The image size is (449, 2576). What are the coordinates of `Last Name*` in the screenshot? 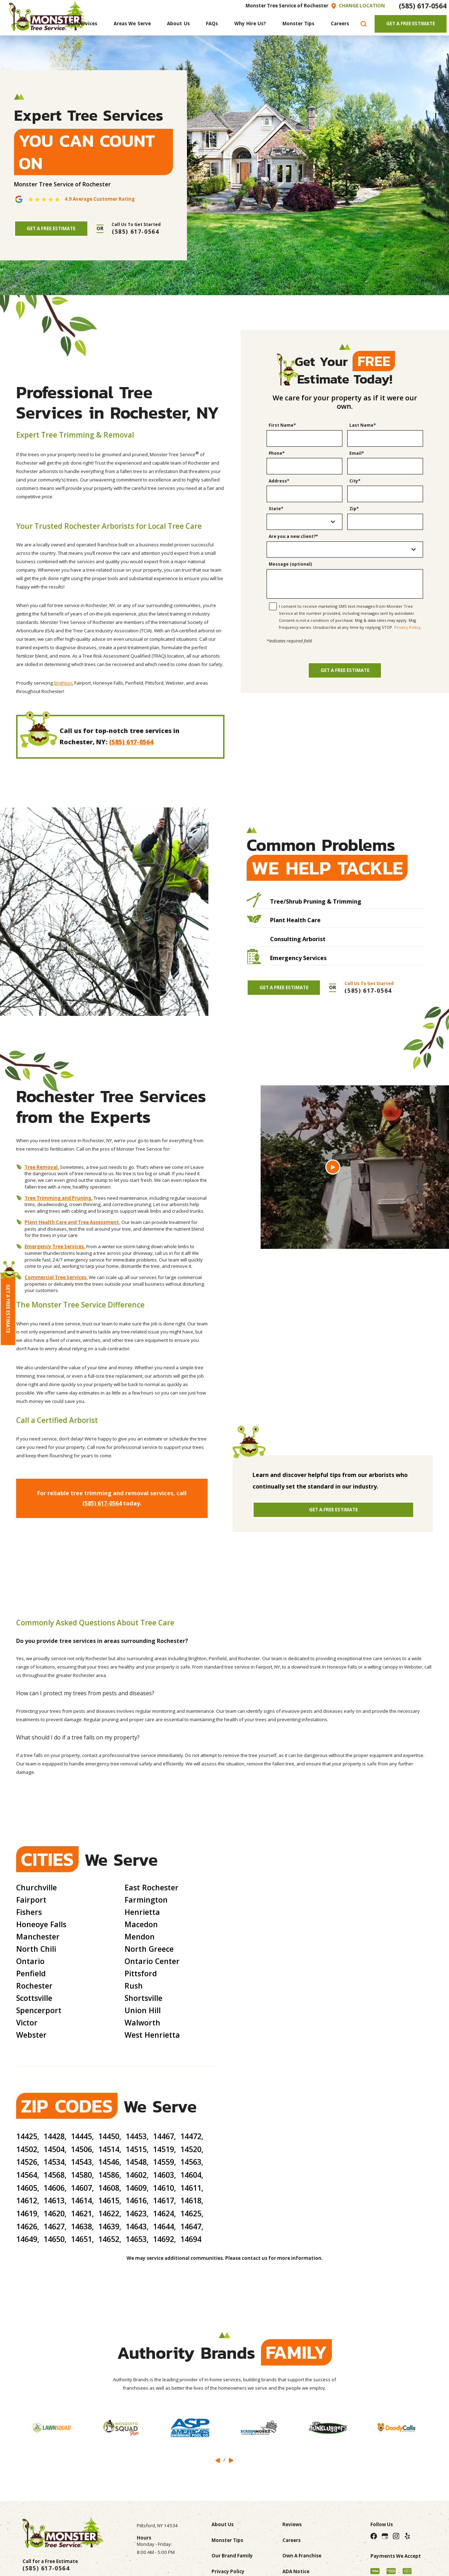 It's located at (362, 425).